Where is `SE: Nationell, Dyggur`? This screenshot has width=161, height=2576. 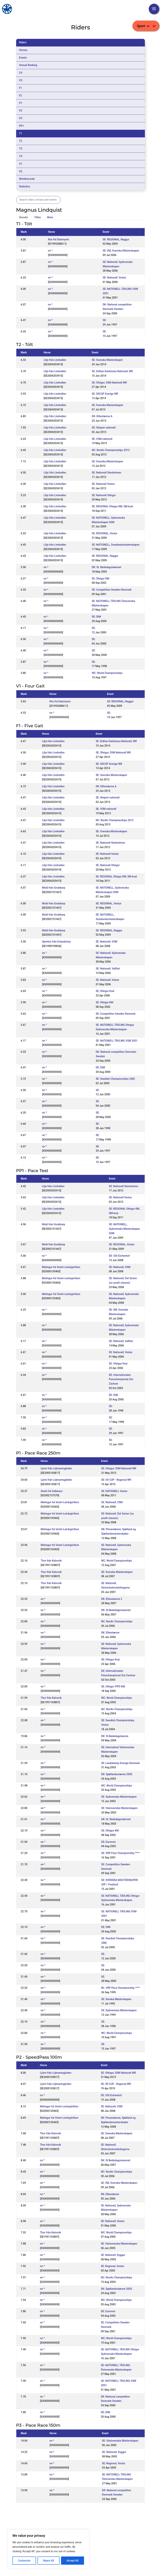
SE: Nationell, Dyggur is located at coordinates (113, 2254).